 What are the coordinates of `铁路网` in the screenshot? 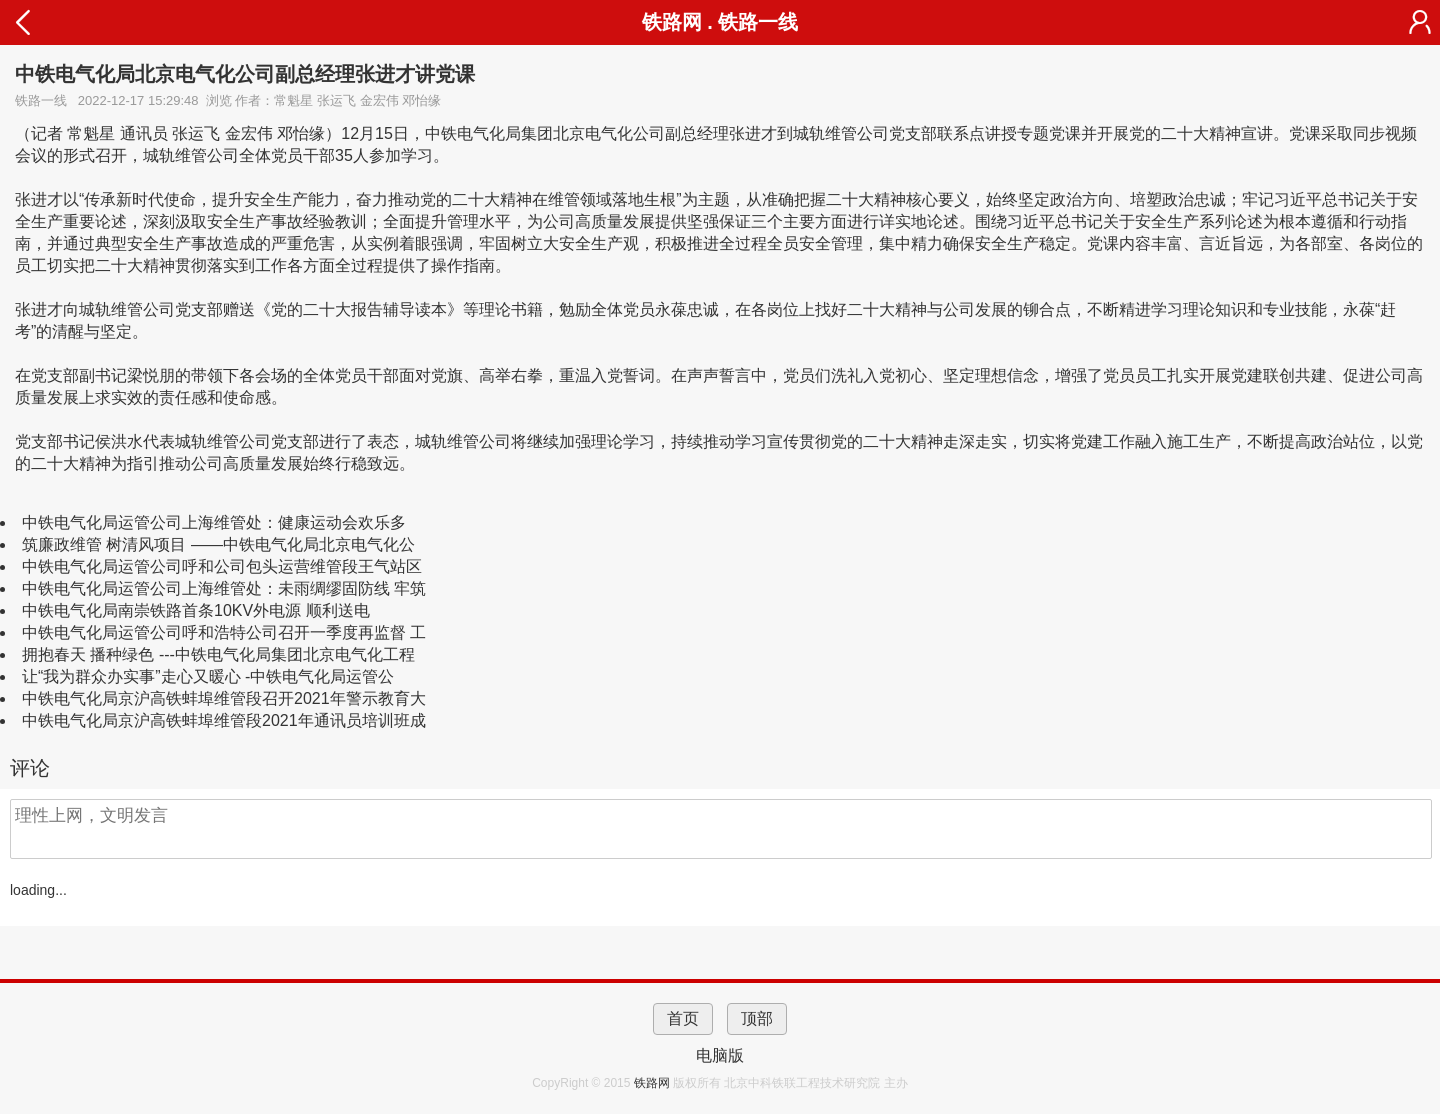 It's located at (653, 1083).